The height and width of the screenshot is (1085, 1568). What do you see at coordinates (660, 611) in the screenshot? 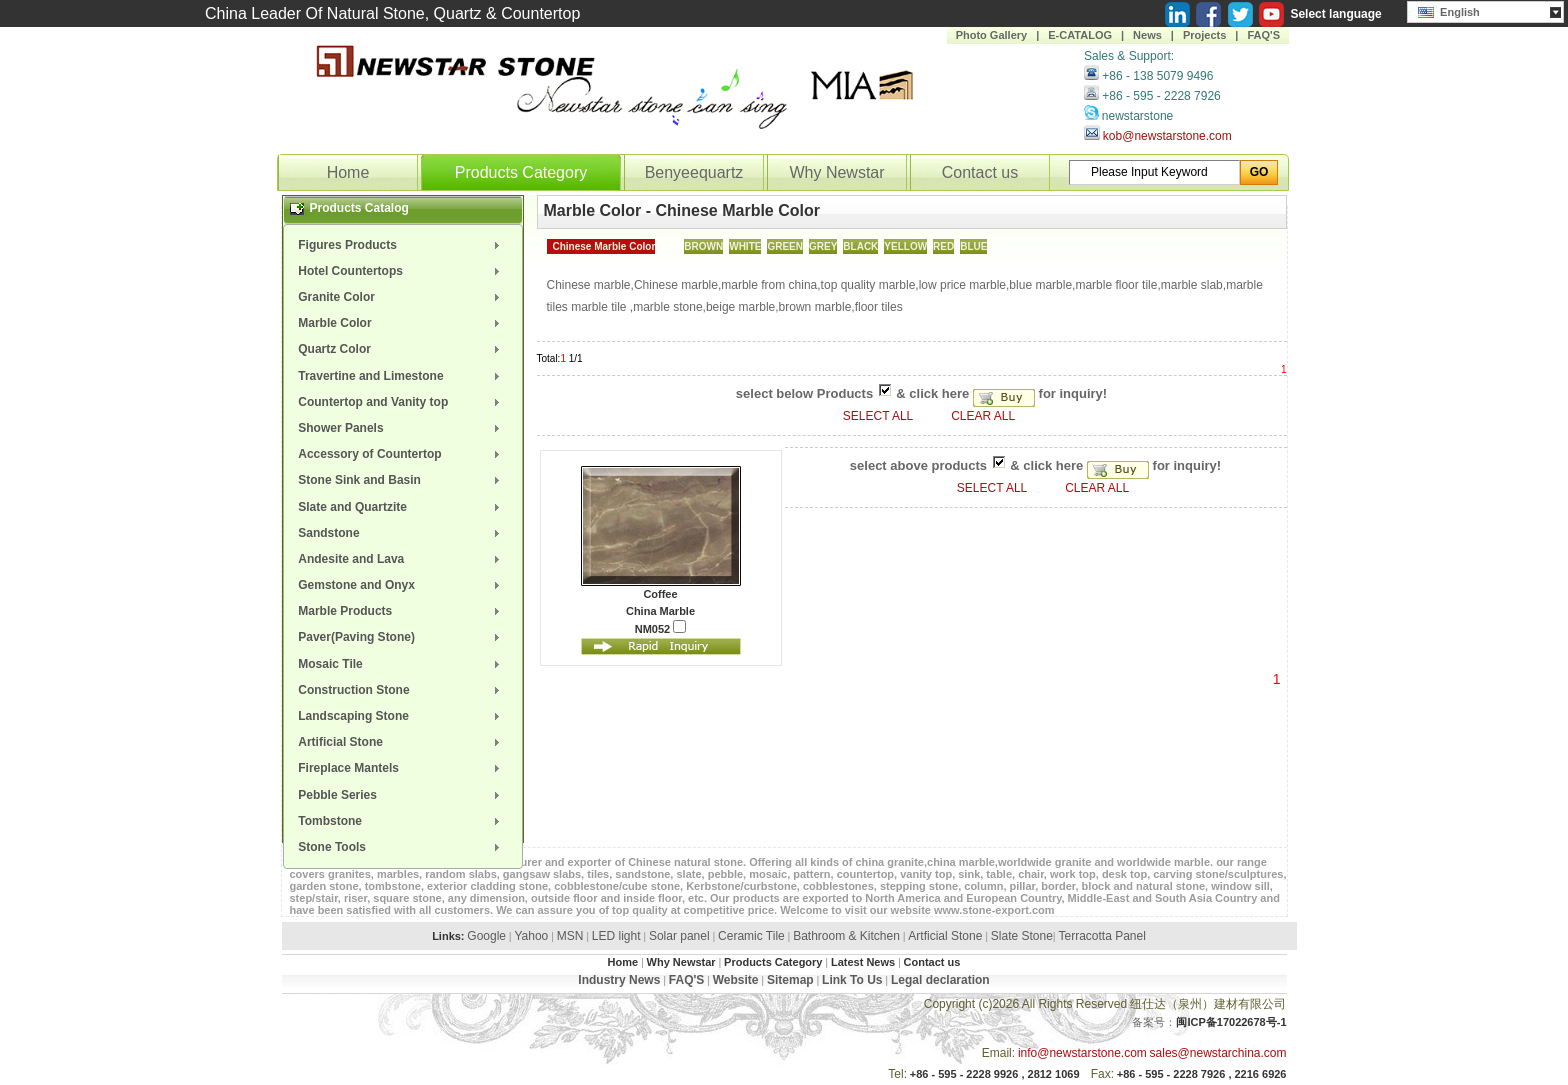
I see `China Marble` at bounding box center [660, 611].